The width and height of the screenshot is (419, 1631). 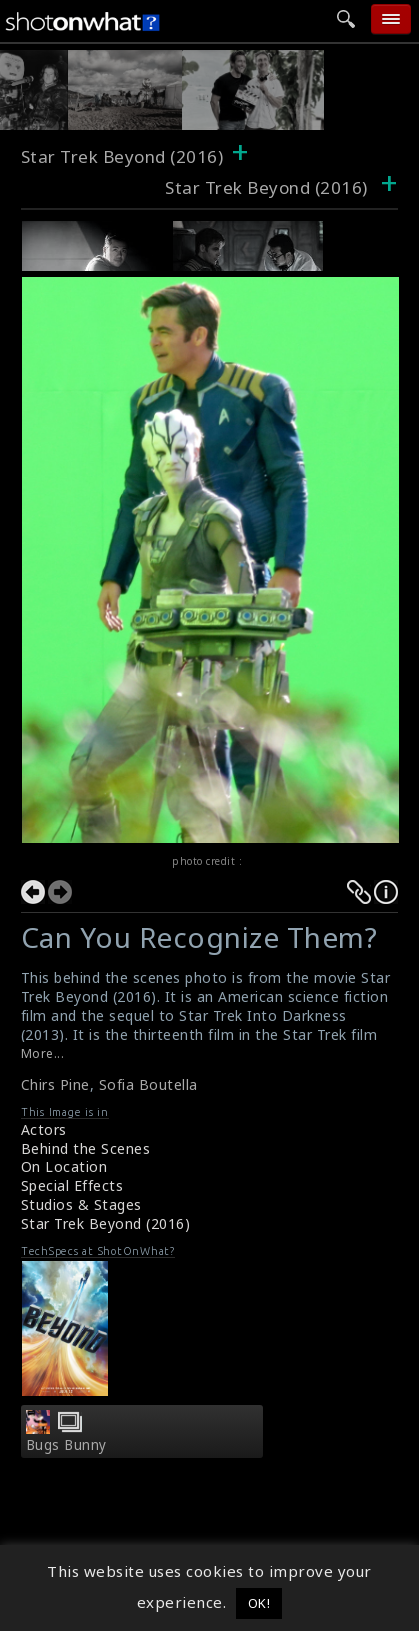 I want to click on Studios & Stages, so click(x=81, y=1204).